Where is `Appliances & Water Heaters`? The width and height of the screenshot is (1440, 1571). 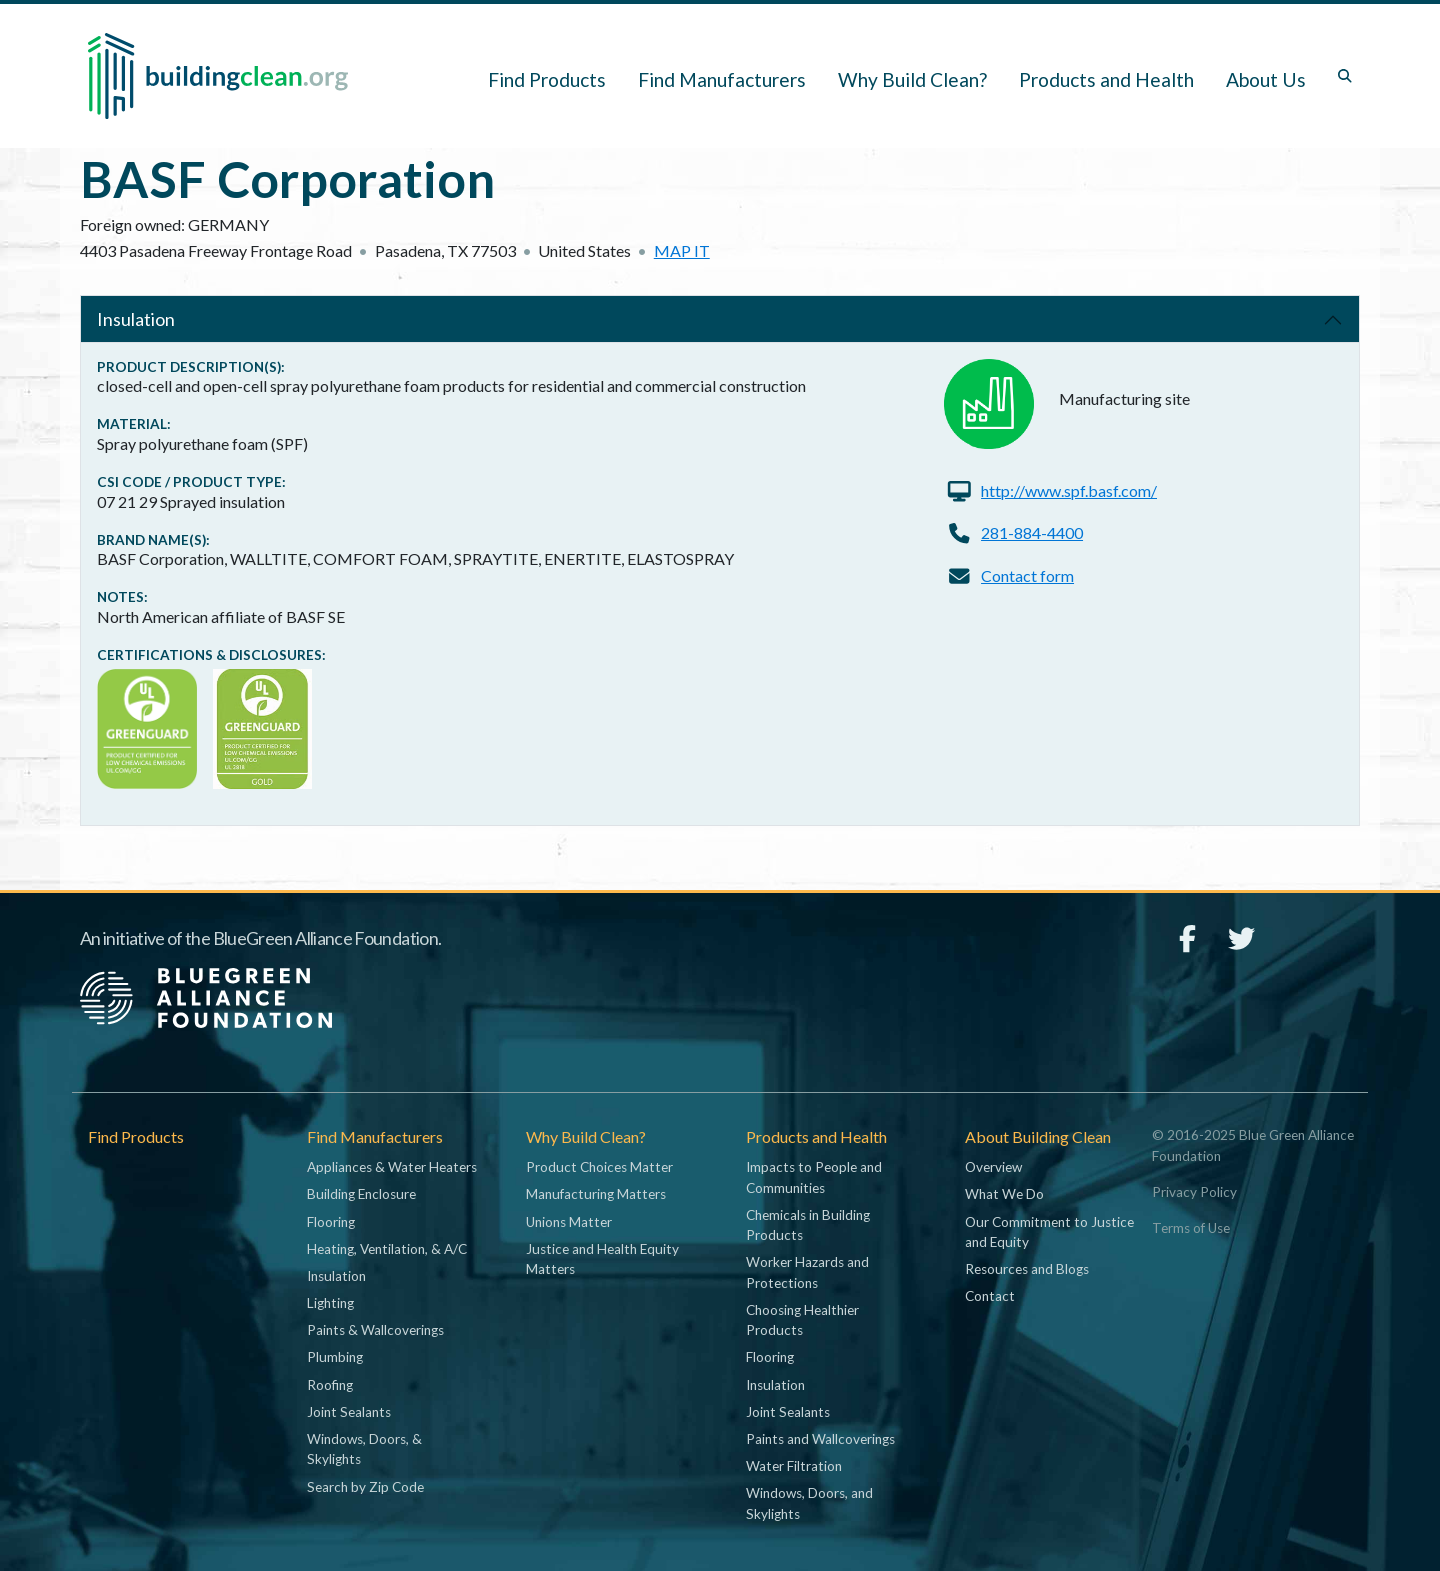
Appliances & Water Heaters is located at coordinates (392, 1167).